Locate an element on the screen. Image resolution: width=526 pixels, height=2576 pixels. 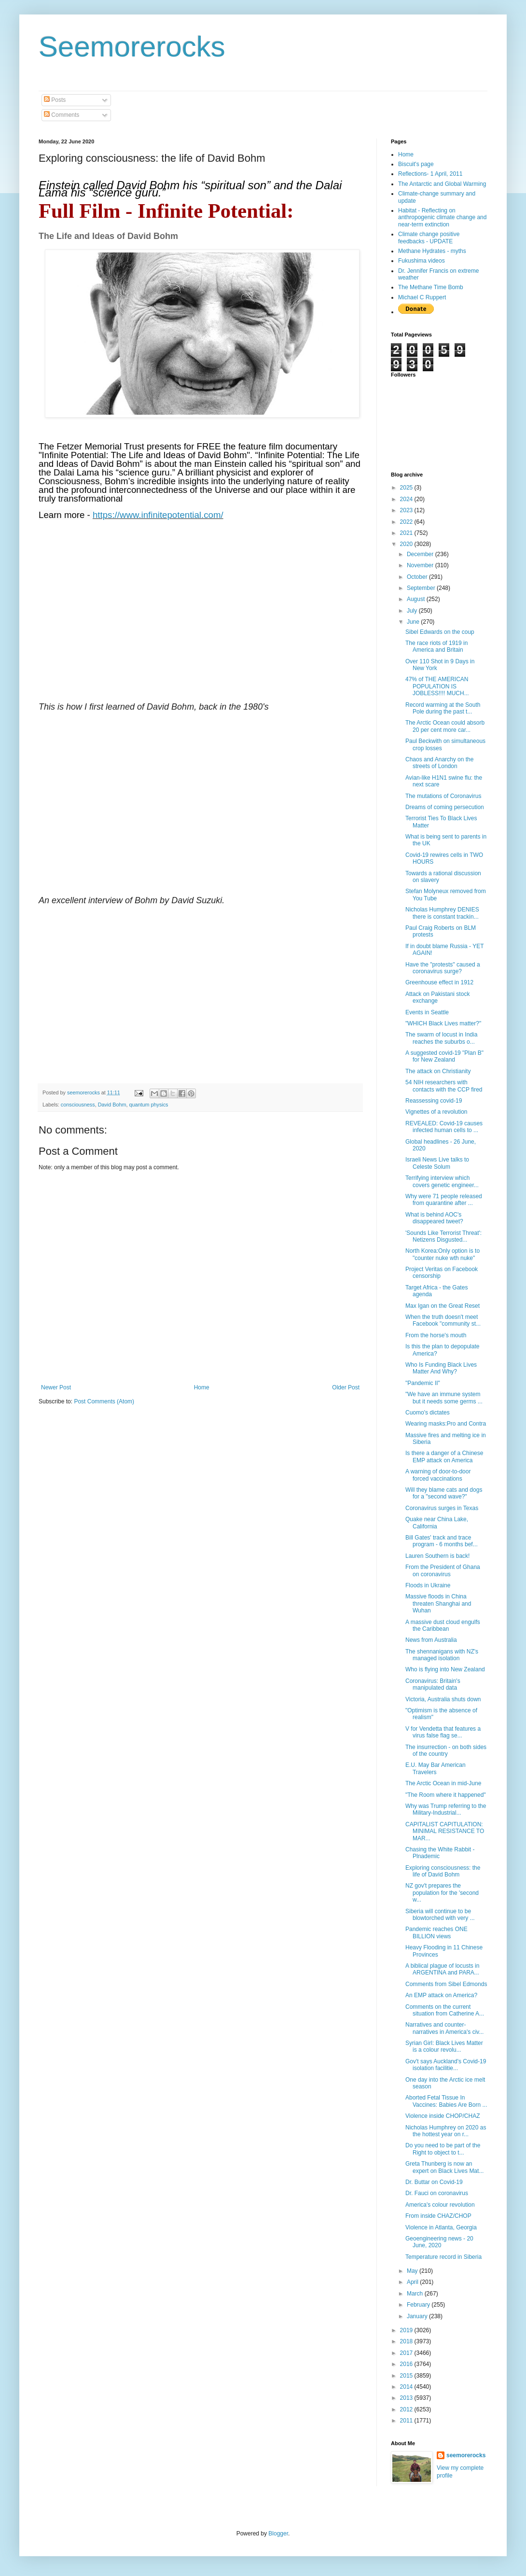
2022 is located at coordinates (407, 521).